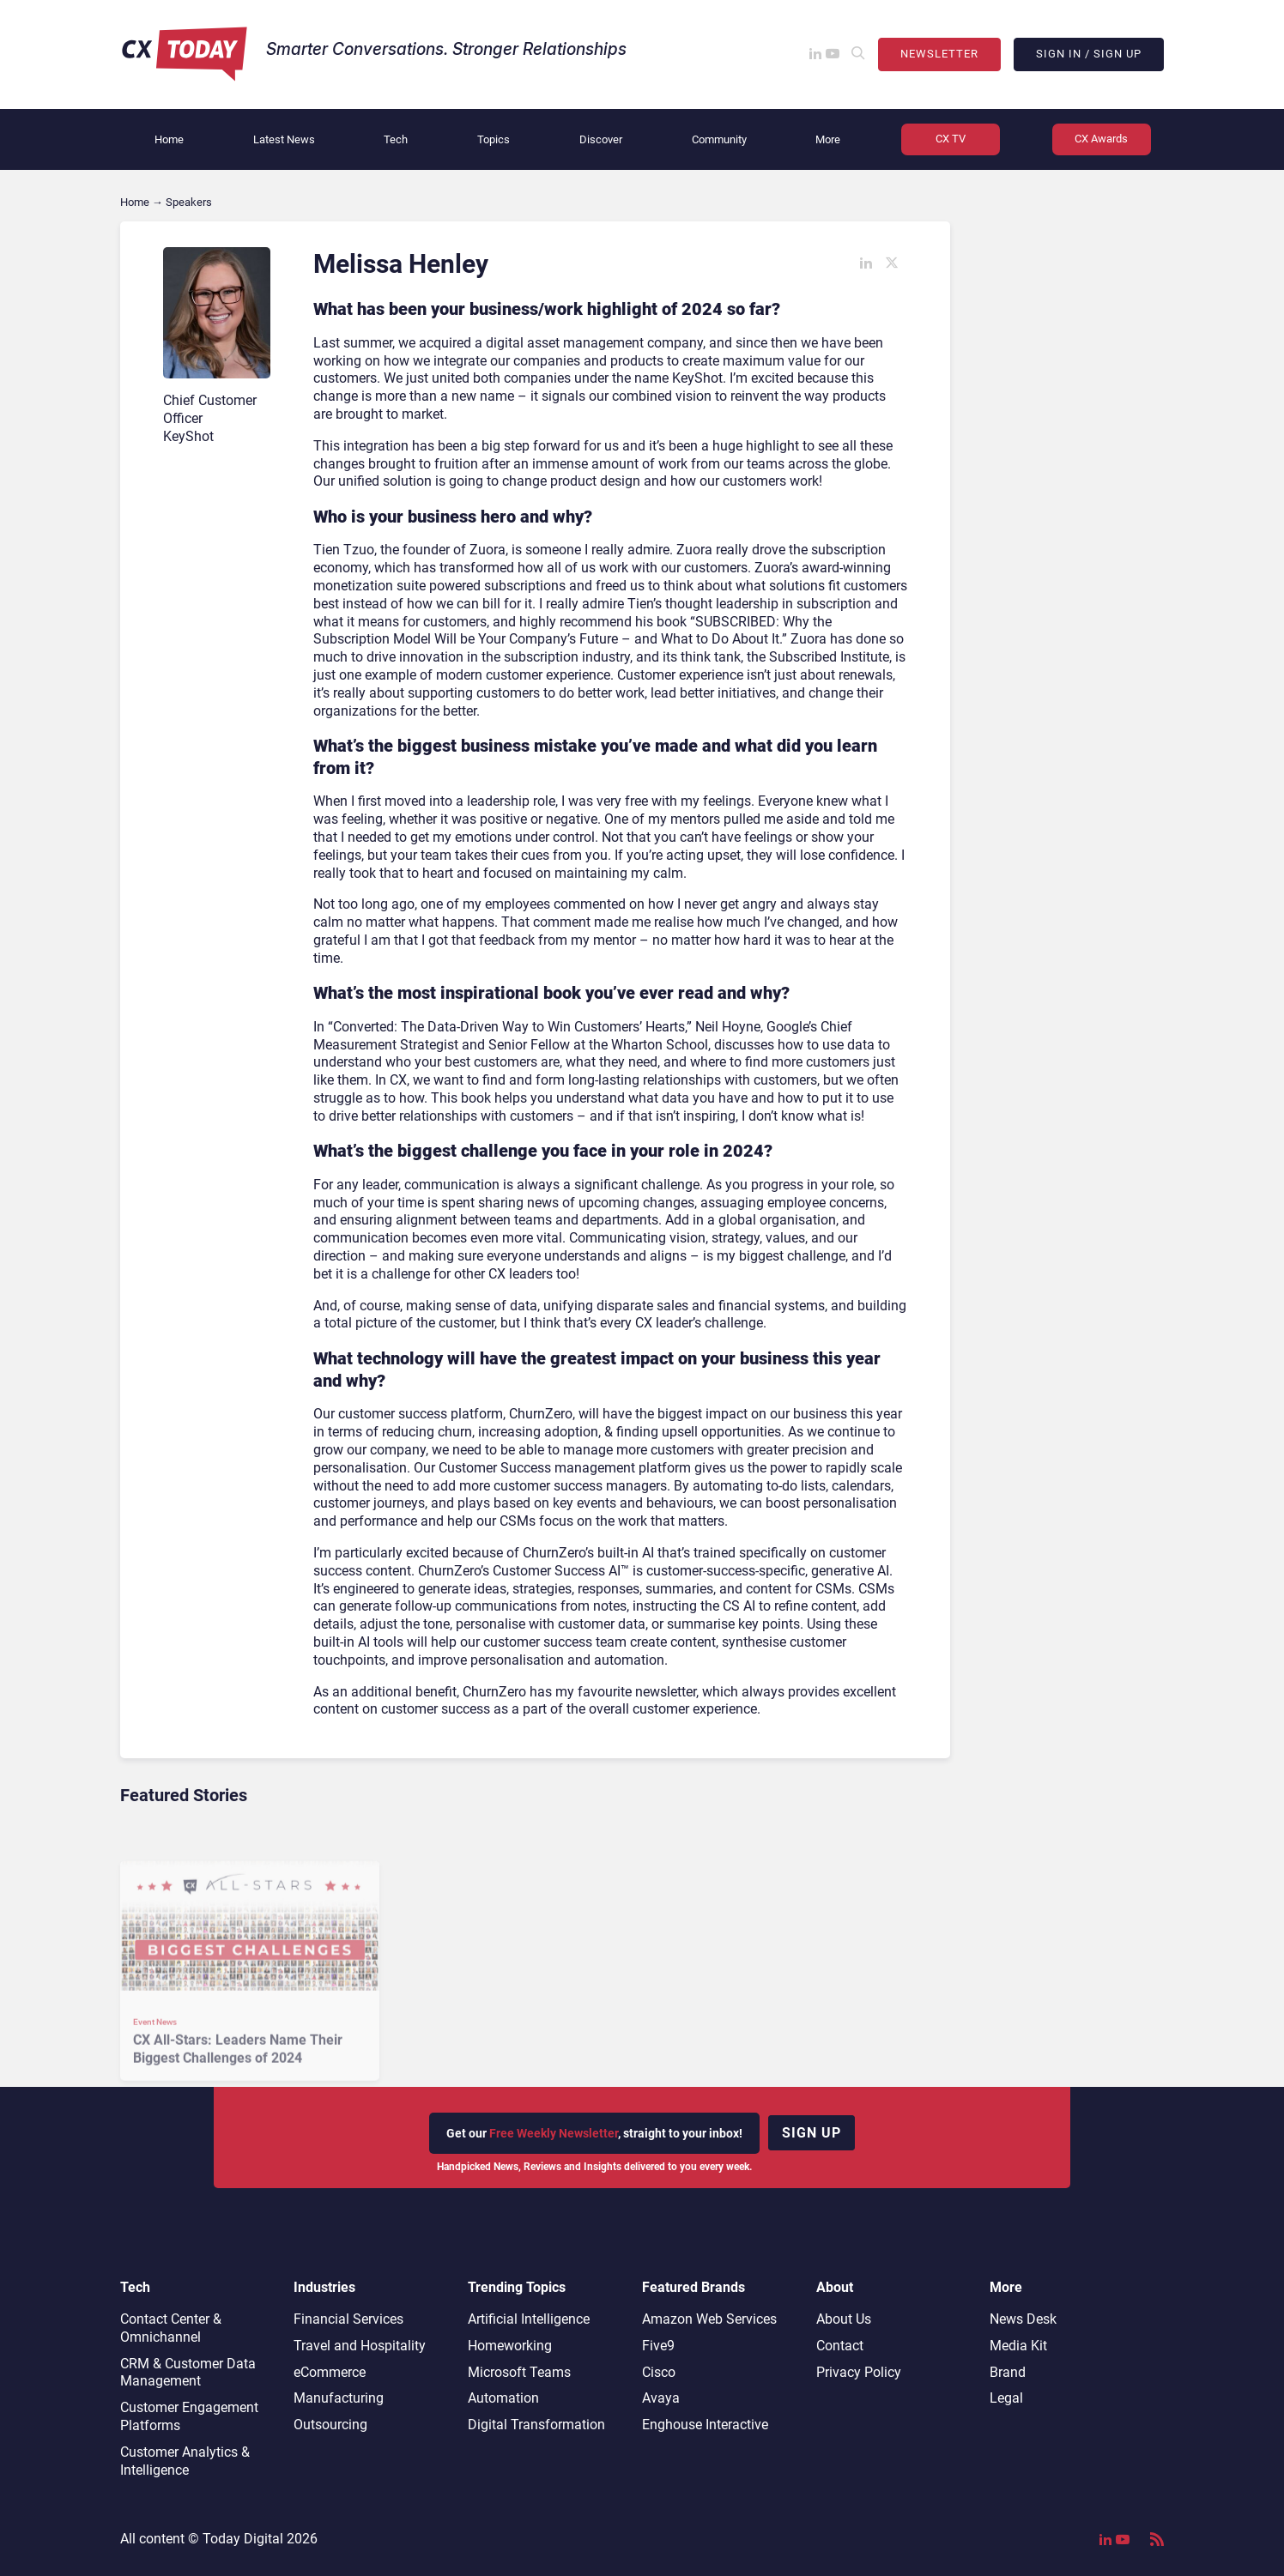  Describe the element at coordinates (519, 2372) in the screenshot. I see `Microsoft Teams` at that location.